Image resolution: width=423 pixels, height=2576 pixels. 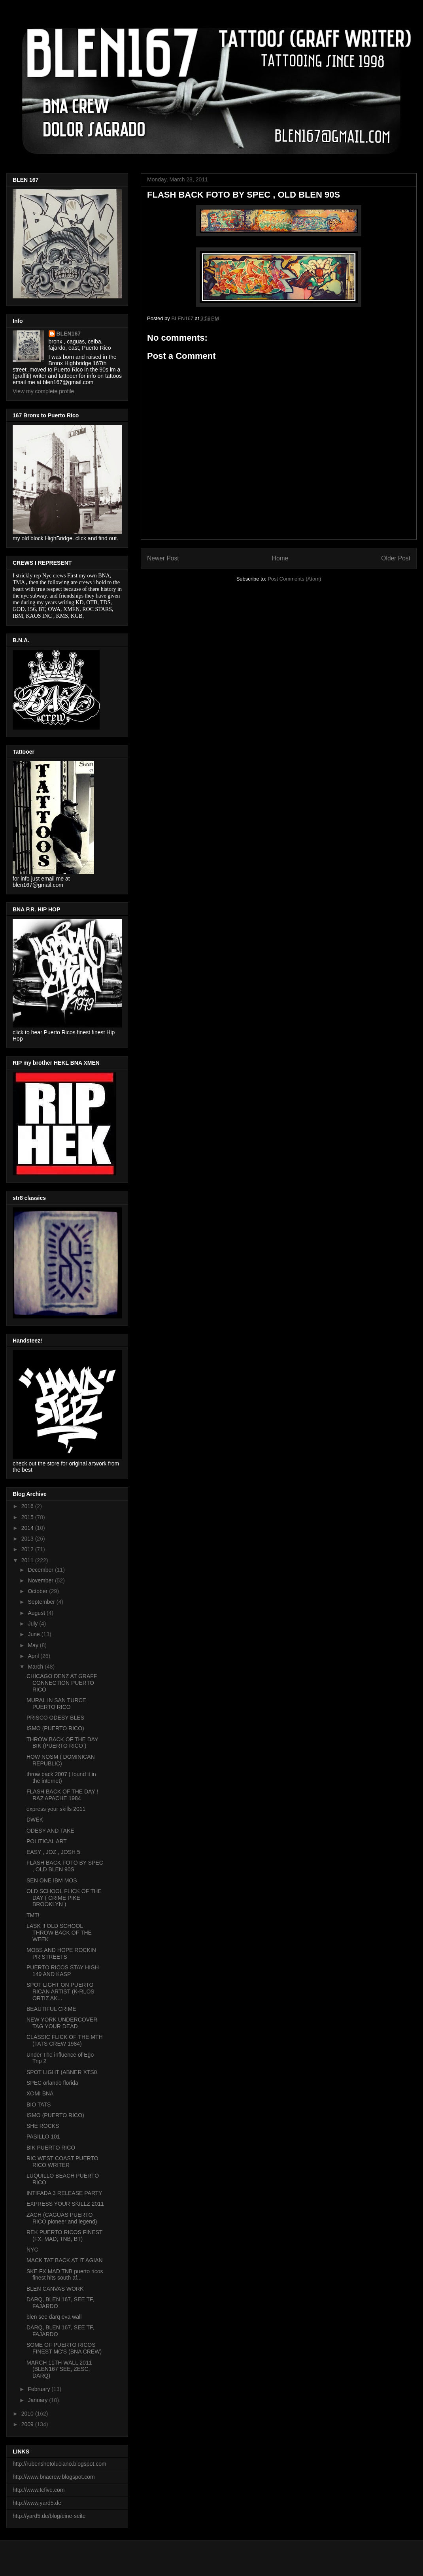 What do you see at coordinates (32, 2249) in the screenshot?
I see `NYC` at bounding box center [32, 2249].